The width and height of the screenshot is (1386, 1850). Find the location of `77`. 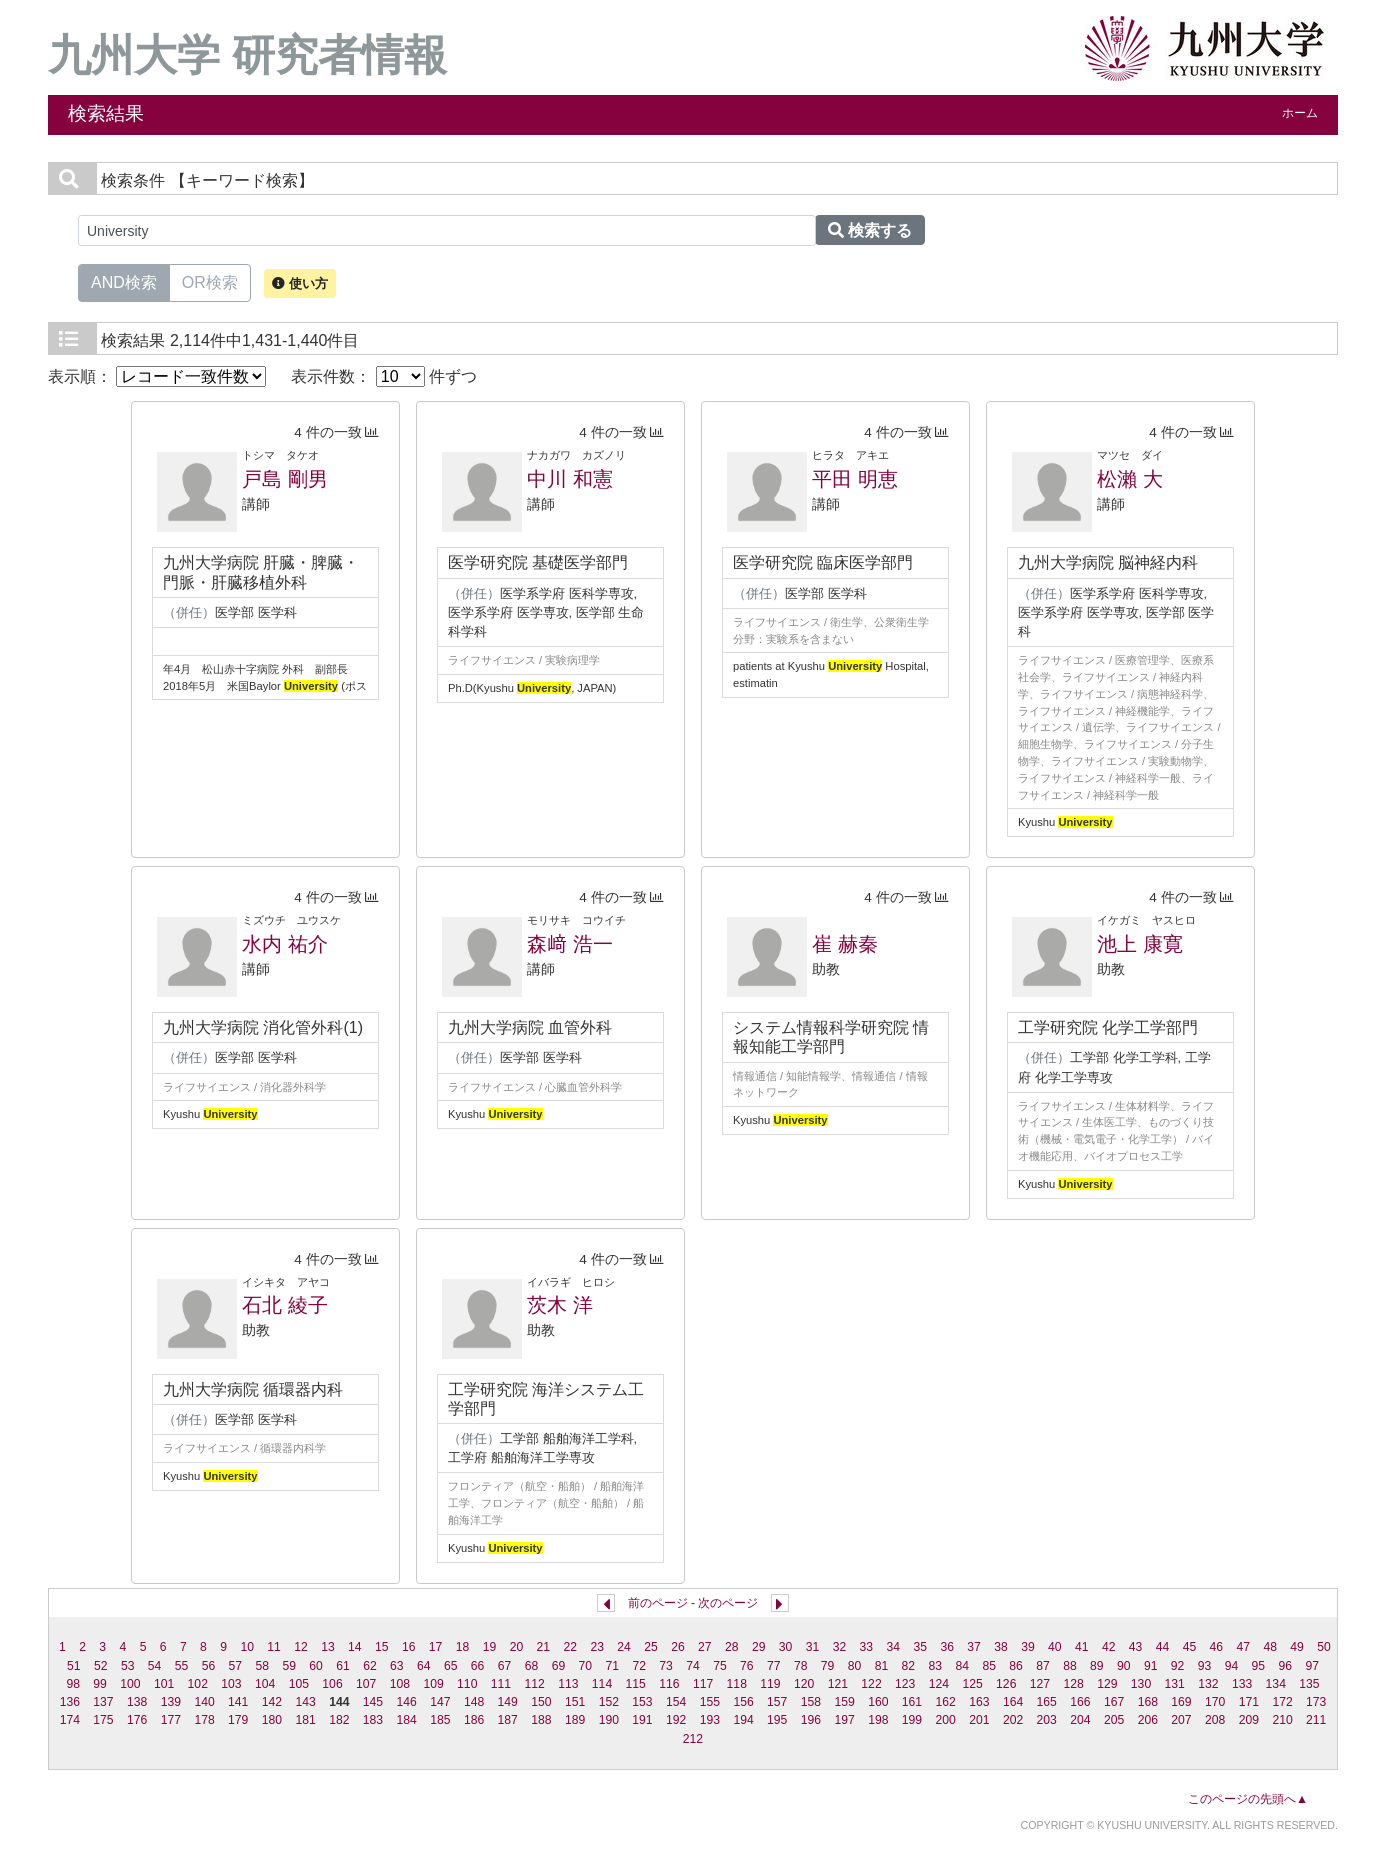

77 is located at coordinates (774, 1666).